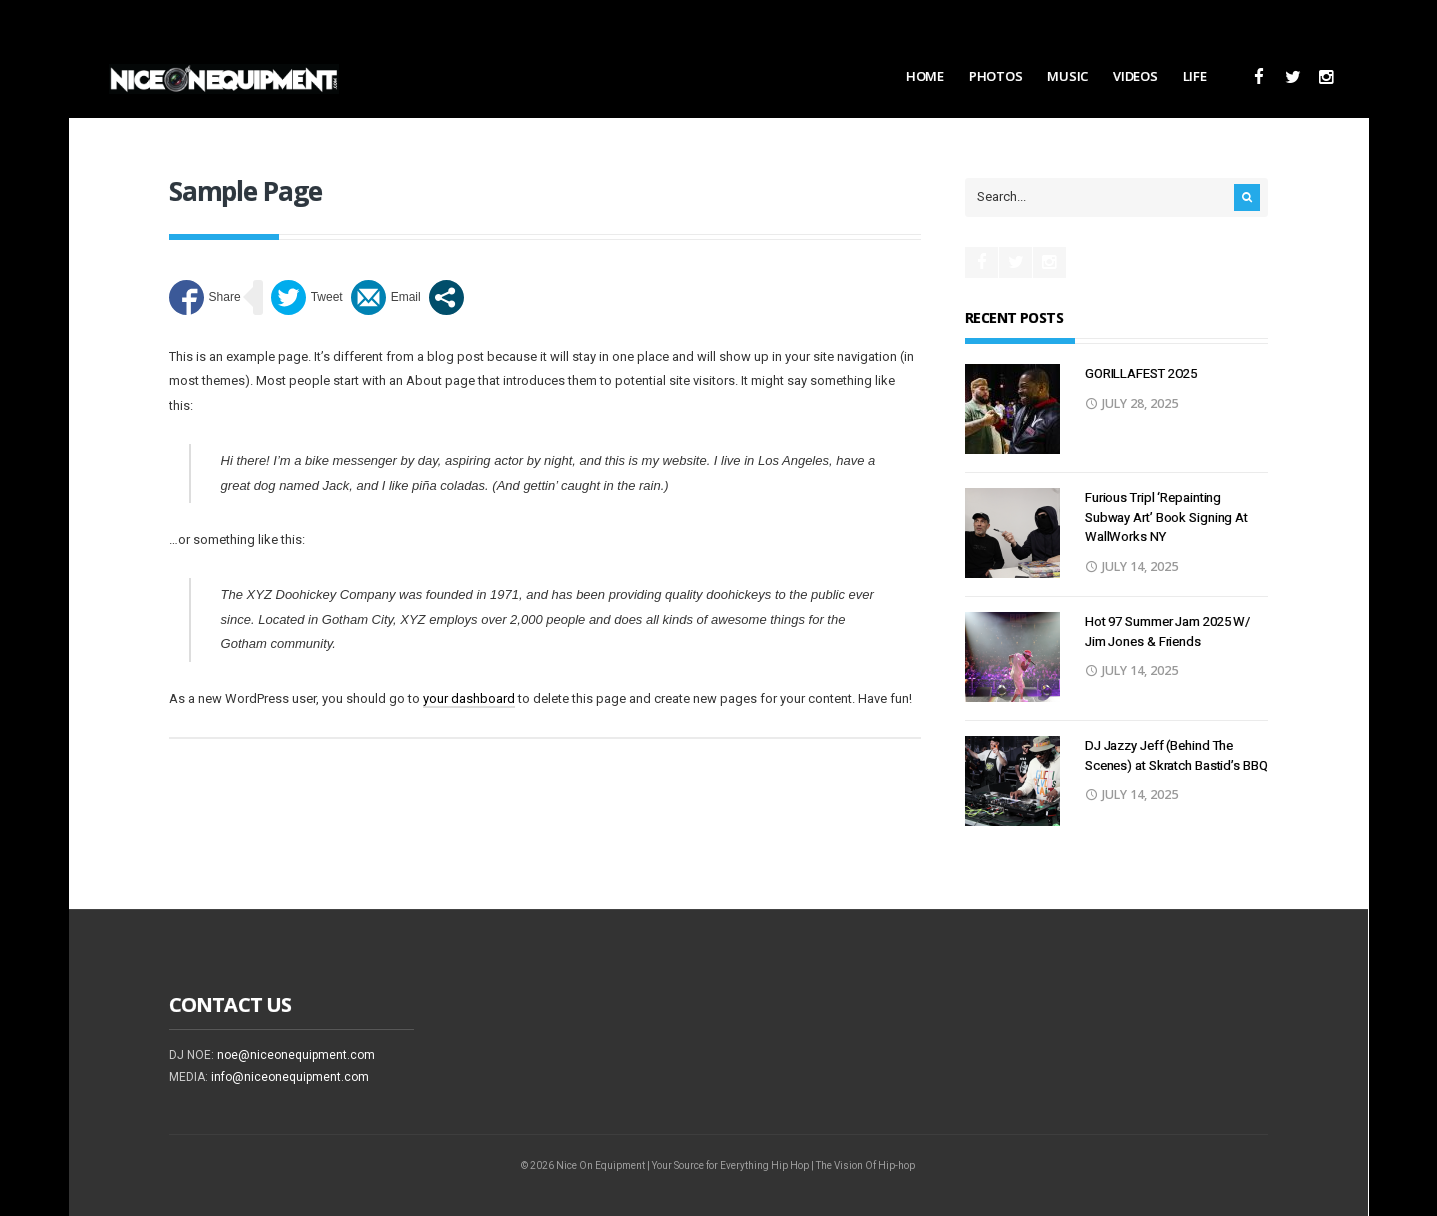  What do you see at coordinates (1166, 517) in the screenshot?
I see `Furious Tripl ‘Repainting Subway Art’ Book Signing At WallWorks NY` at bounding box center [1166, 517].